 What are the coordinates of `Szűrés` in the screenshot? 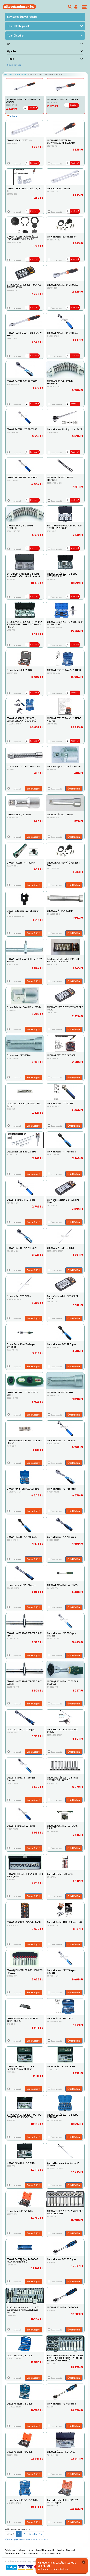 It's located at (12, 115).